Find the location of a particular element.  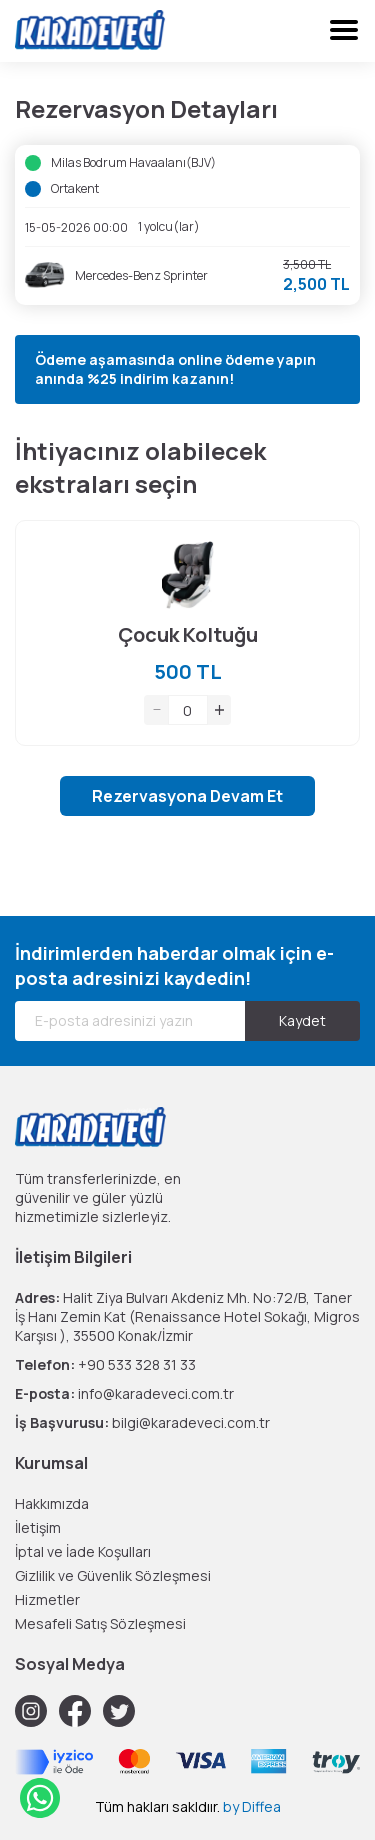

by Diffea is located at coordinates (252, 1806).